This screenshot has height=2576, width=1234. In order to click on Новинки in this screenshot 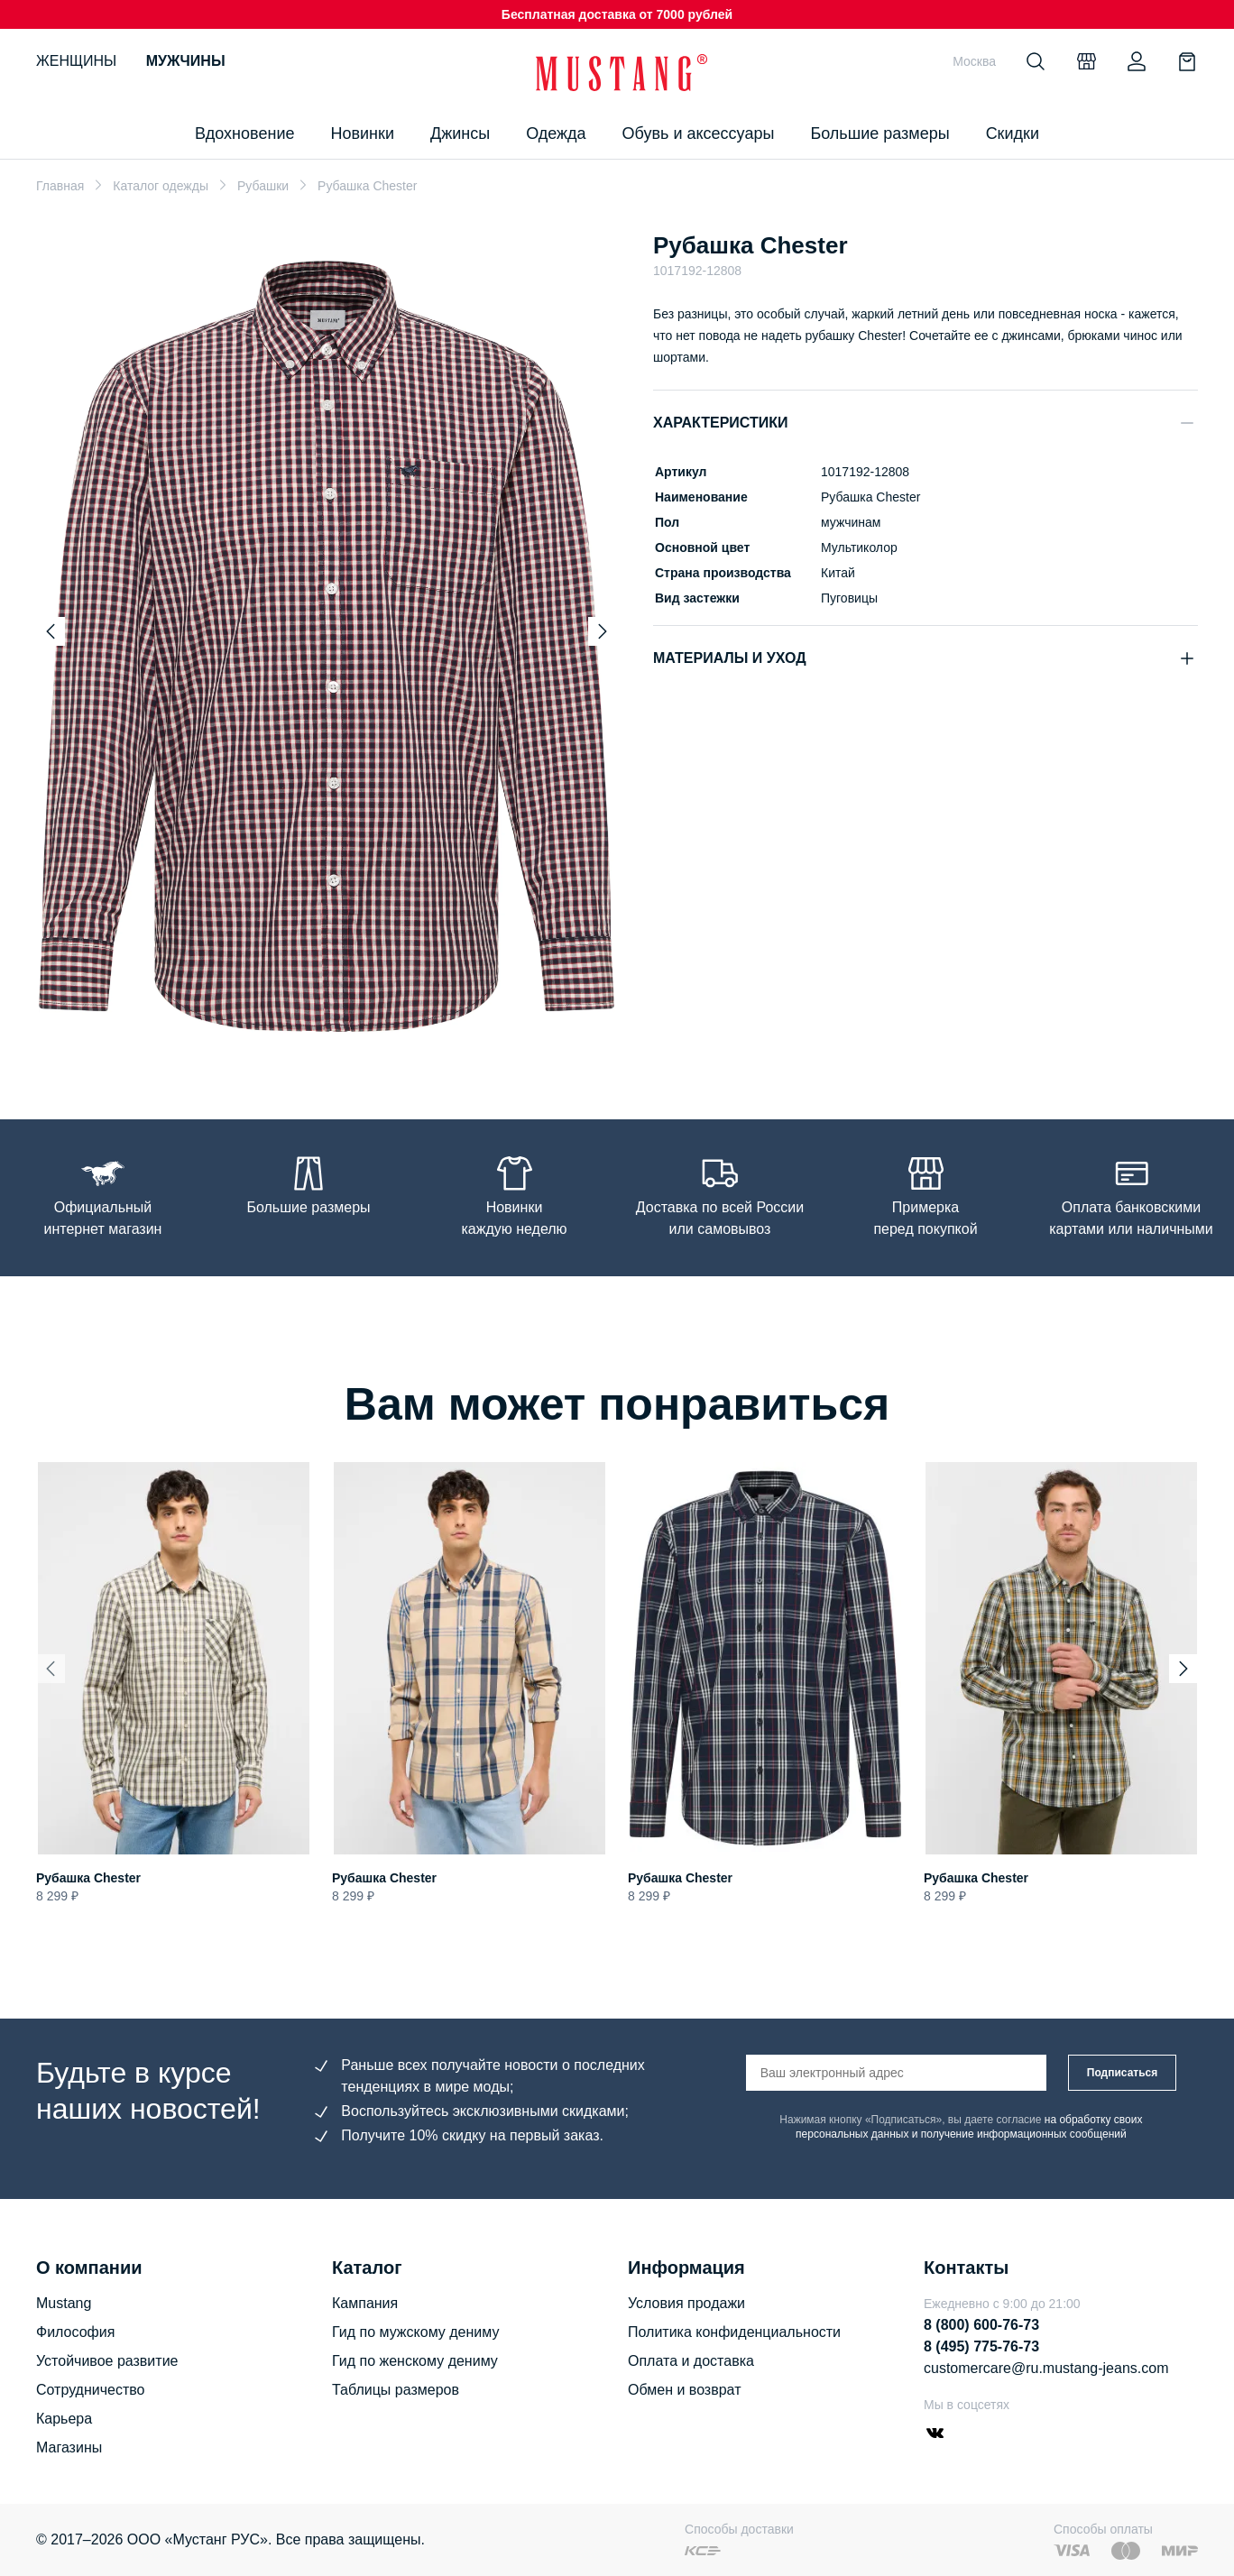, I will do `click(362, 133)`.